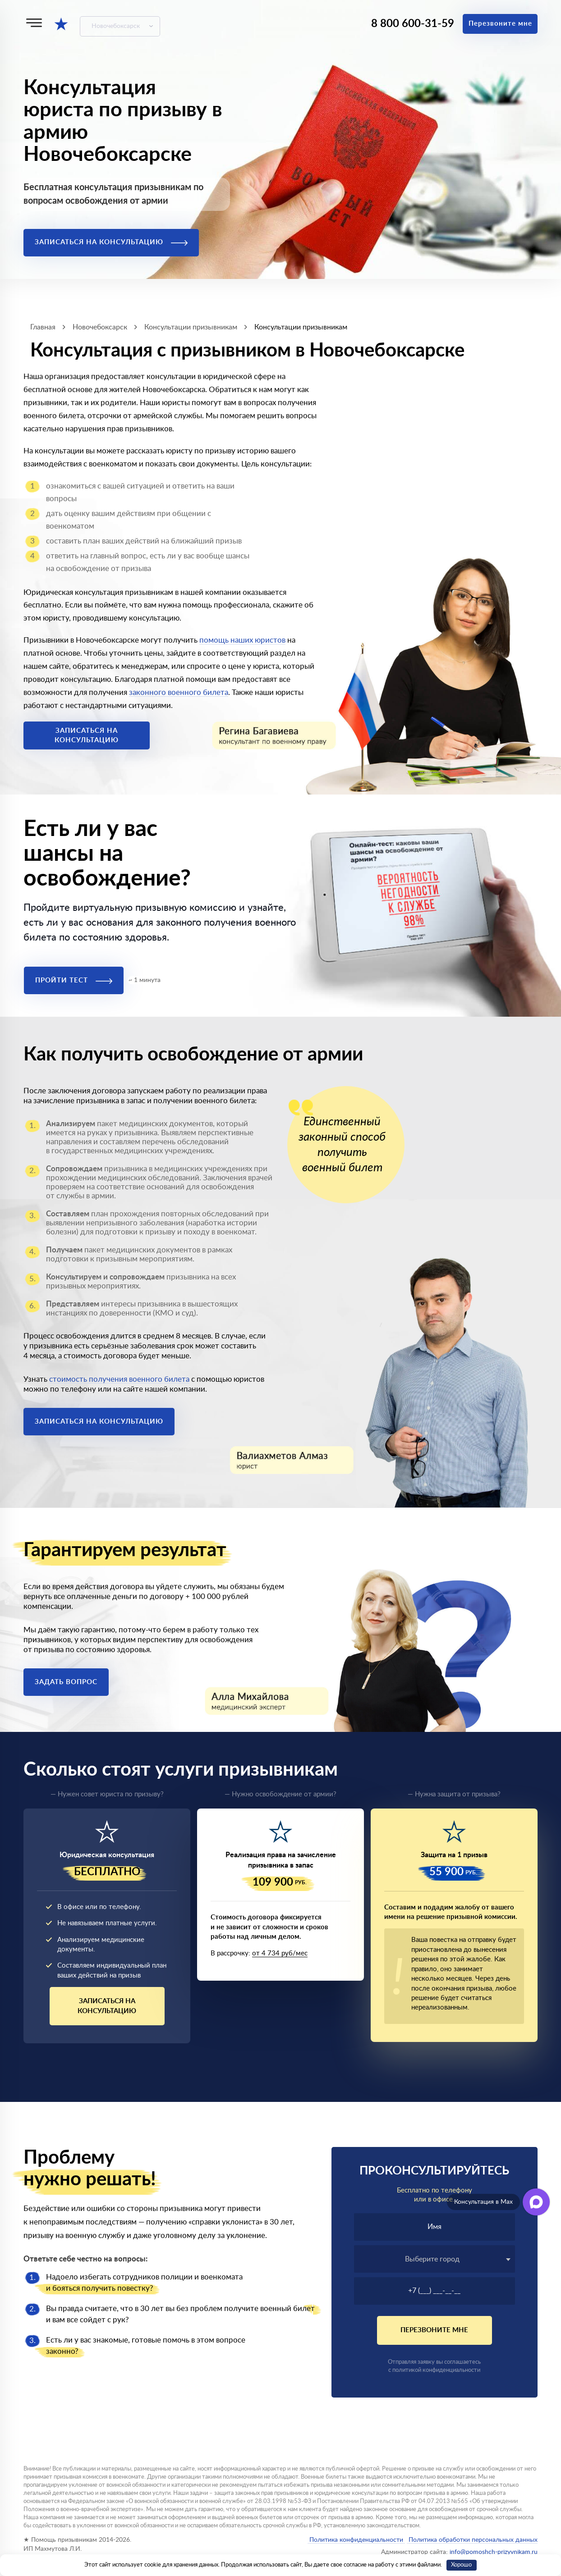 This screenshot has height=2576, width=561. Describe the element at coordinates (116, 26) in the screenshot. I see `Новочебоксарск` at that location.